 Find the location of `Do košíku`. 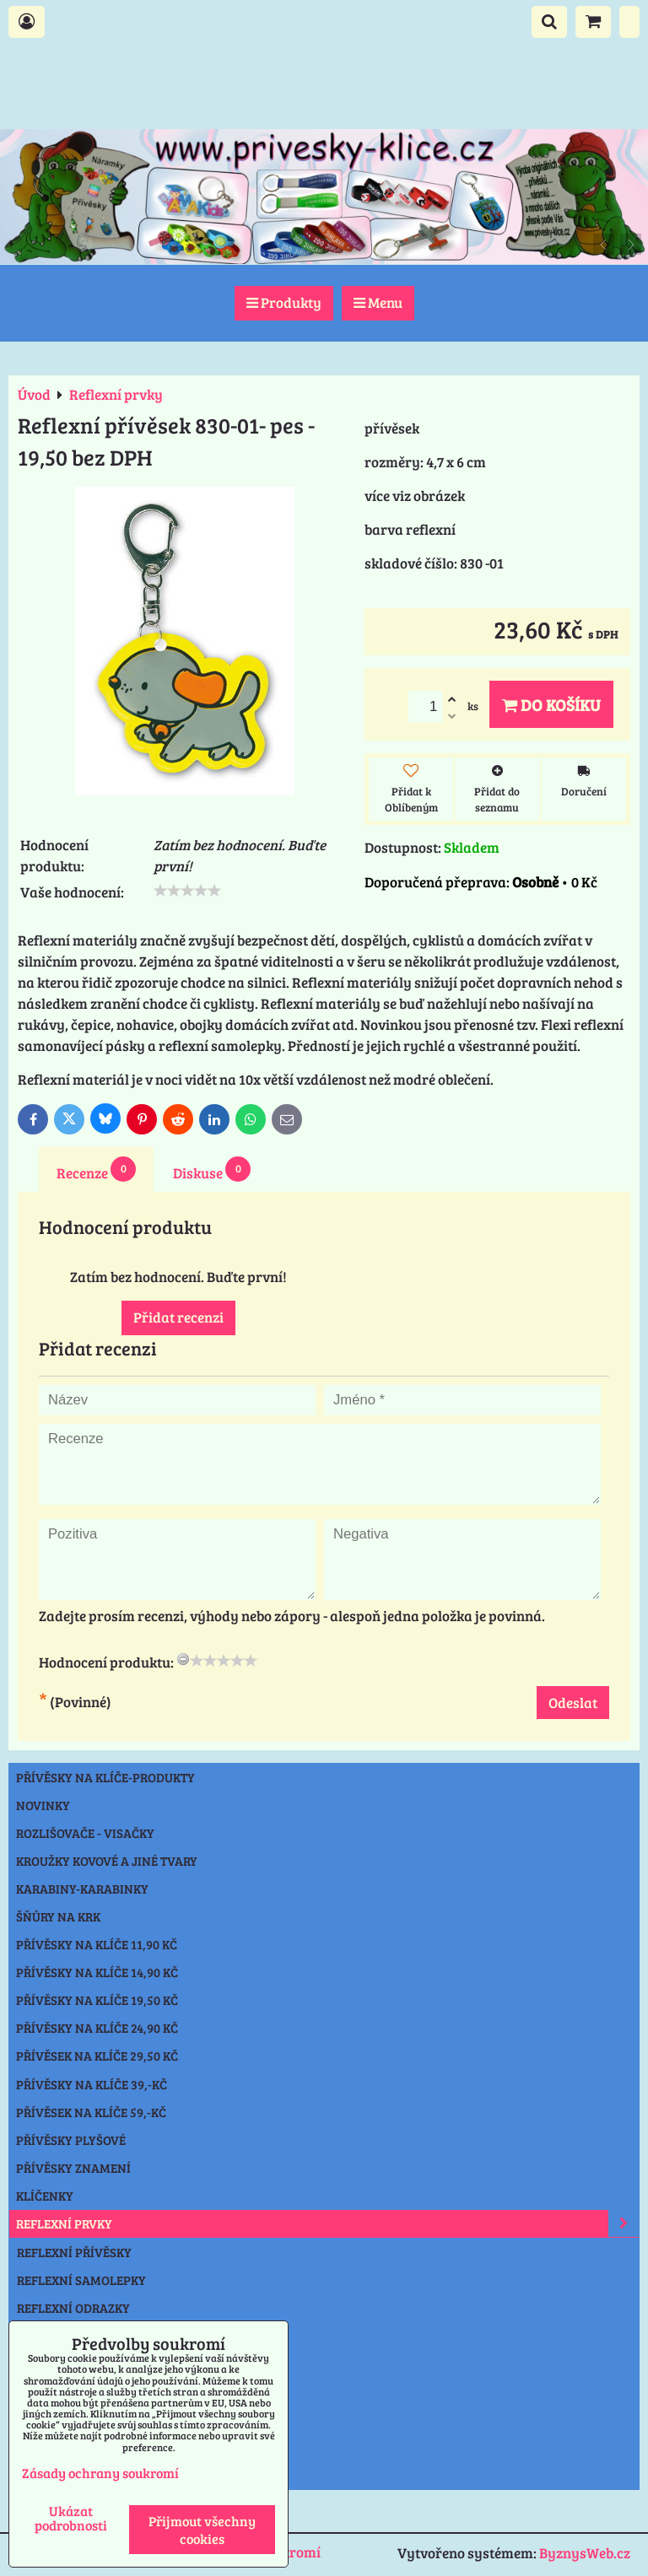

Do košíku is located at coordinates (551, 704).